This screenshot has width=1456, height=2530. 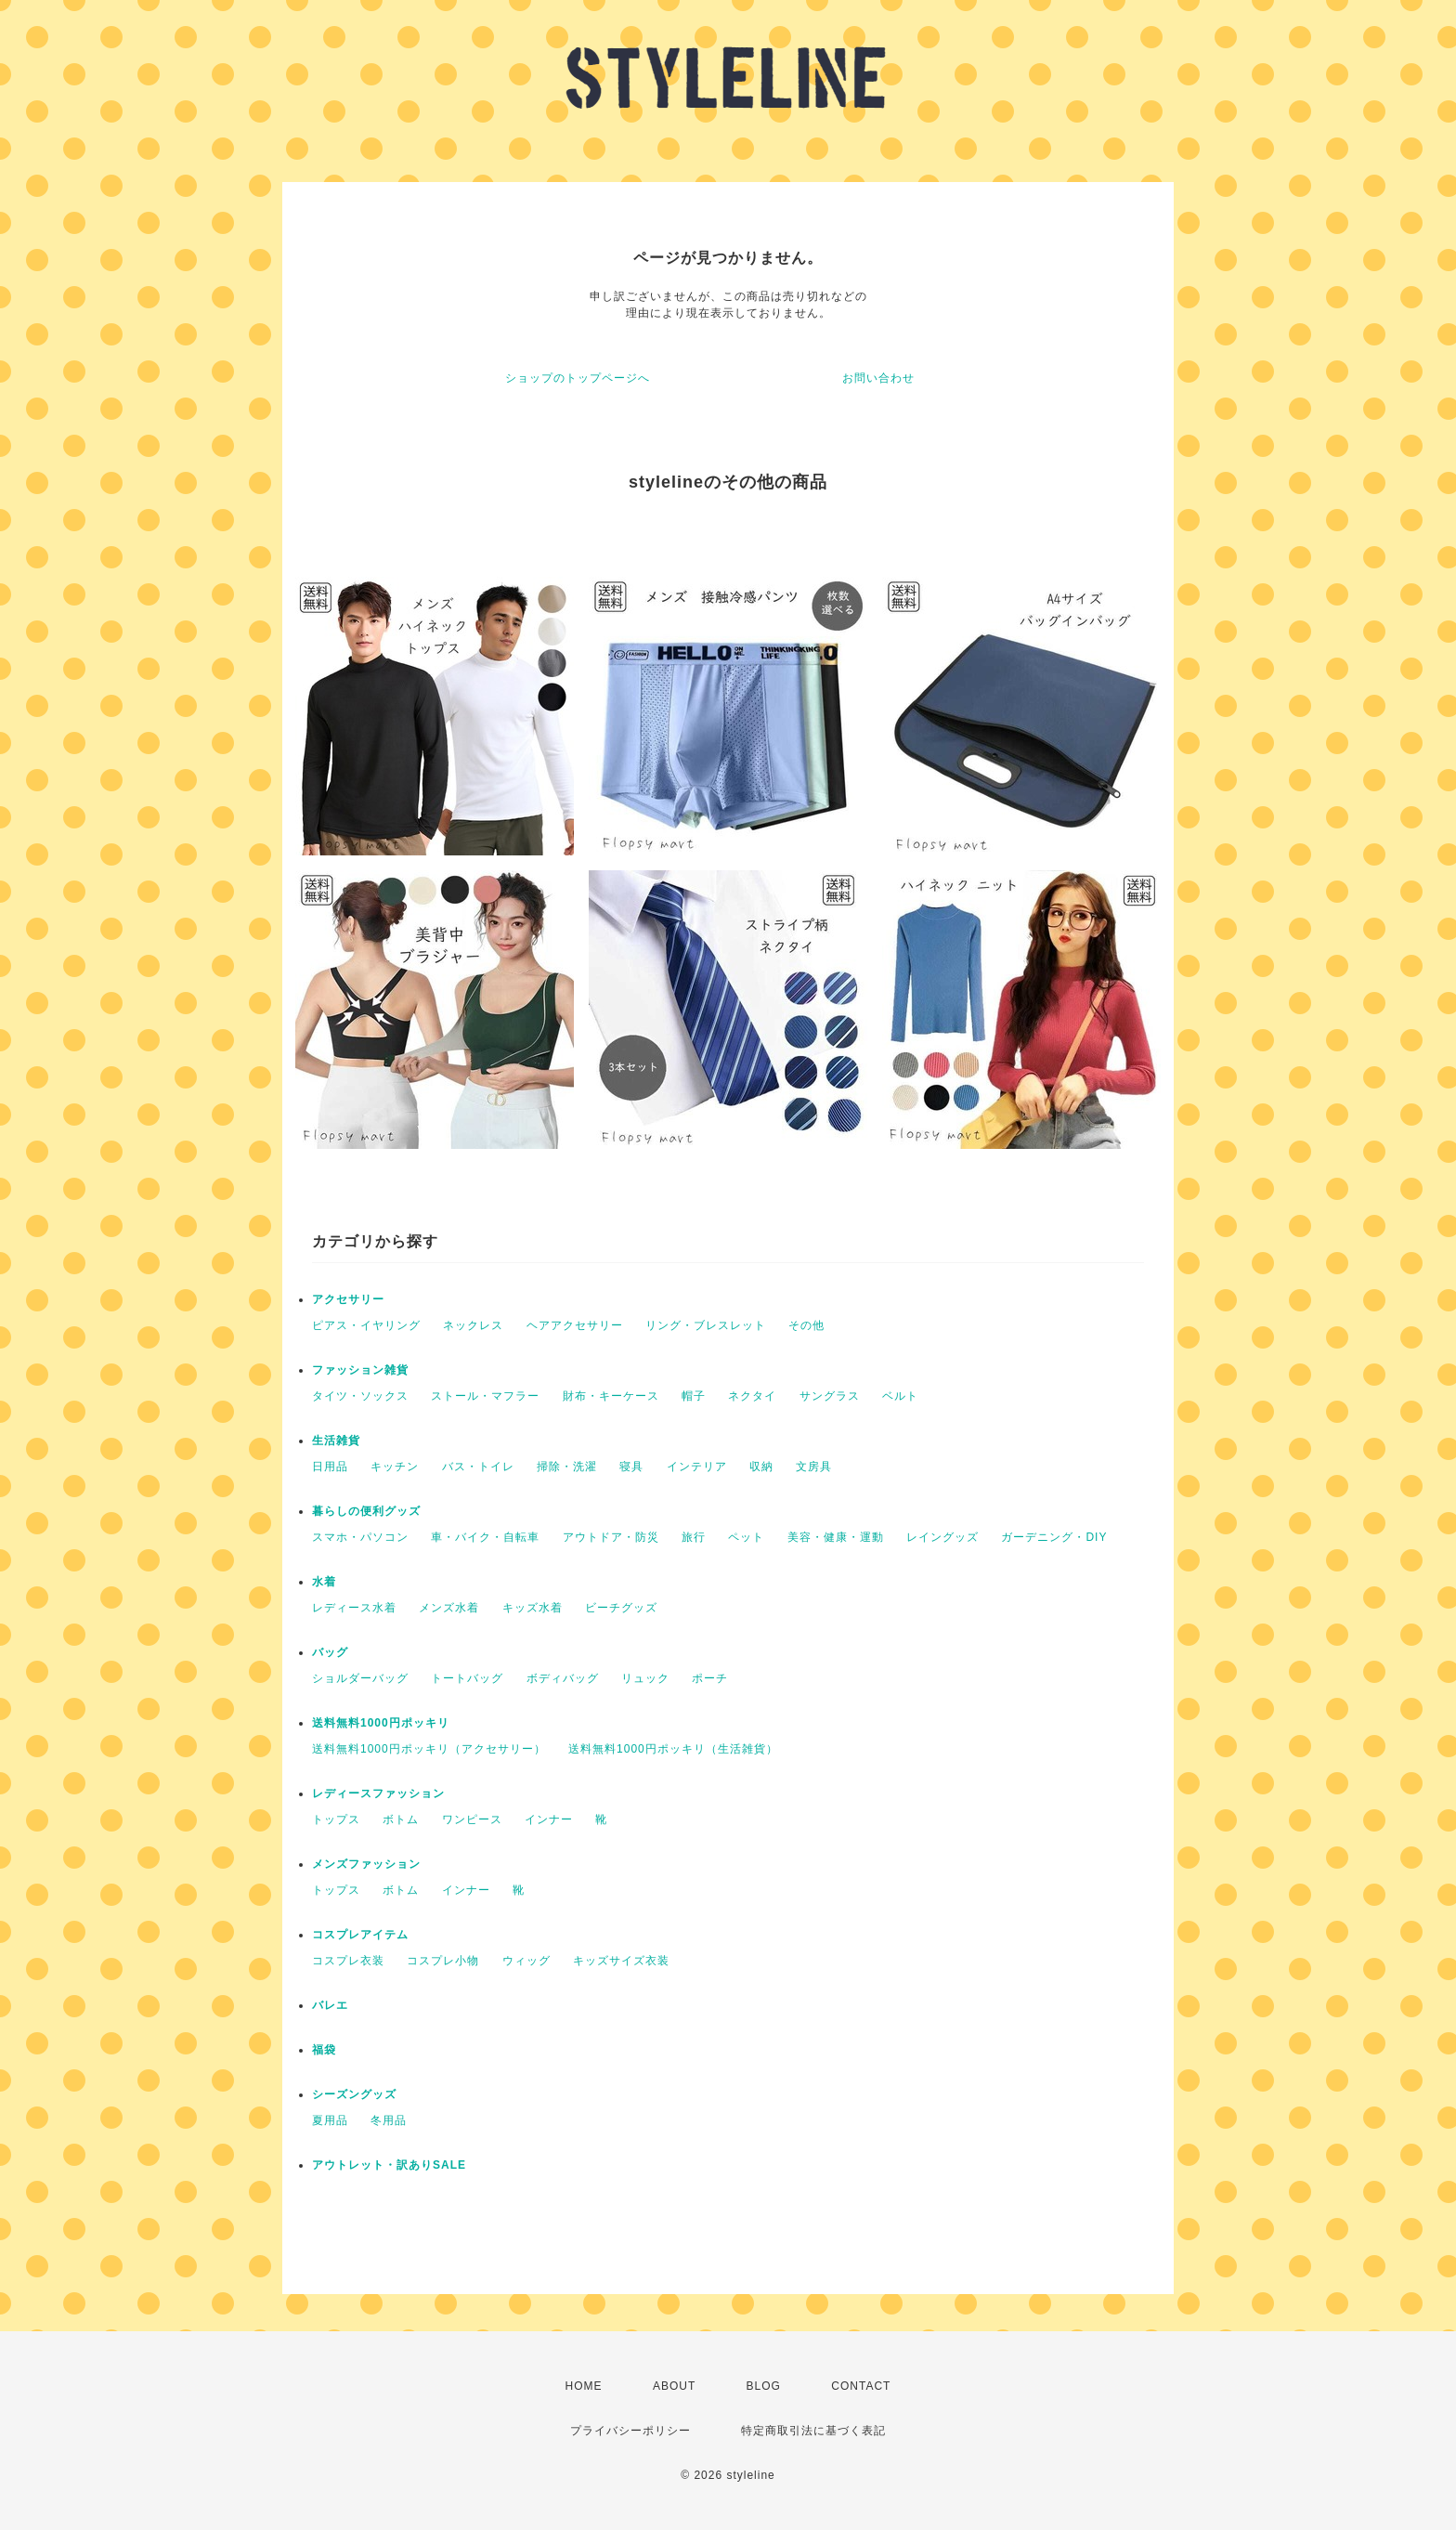 What do you see at coordinates (330, 2120) in the screenshot?
I see `夏用品` at bounding box center [330, 2120].